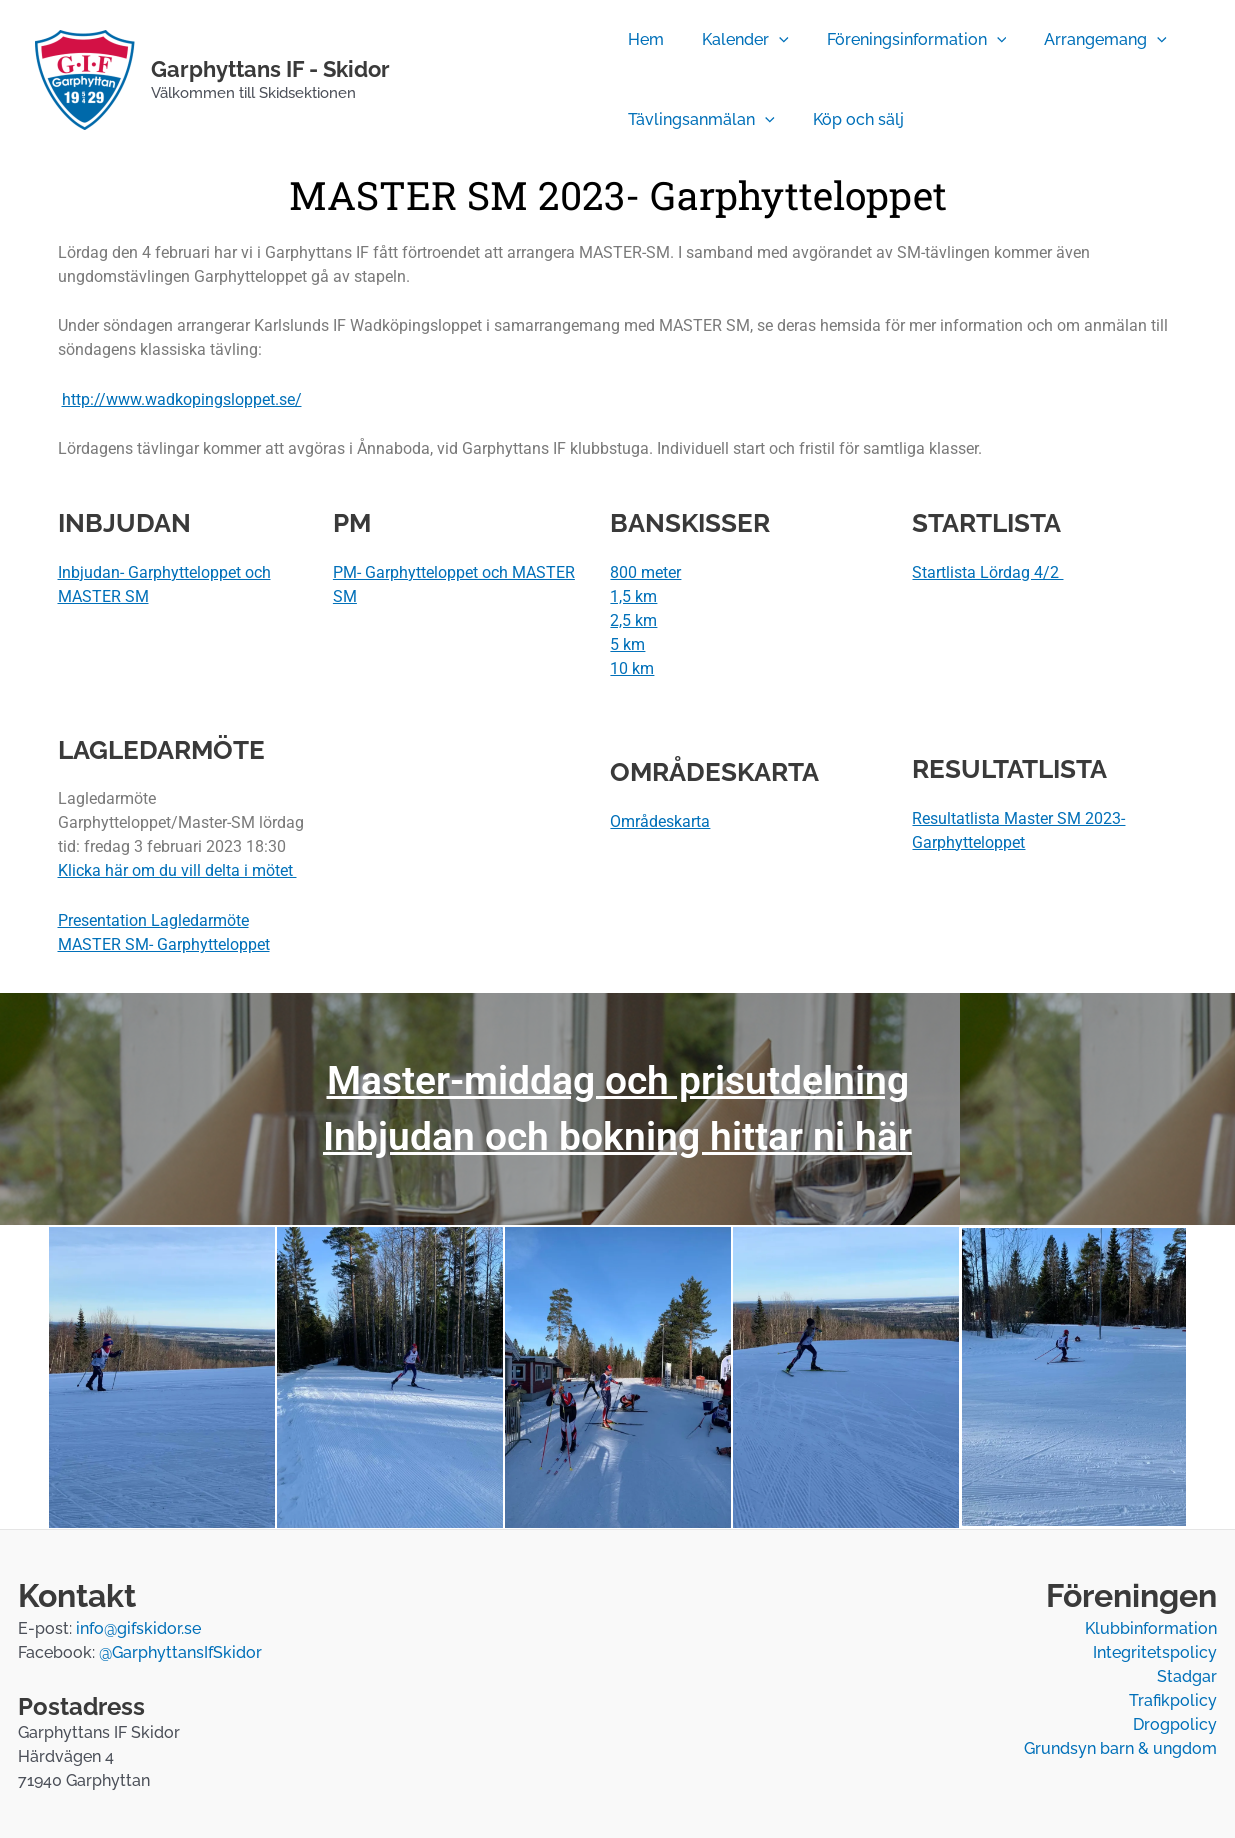  Describe the element at coordinates (633, 596) in the screenshot. I see `1,5 km` at that location.